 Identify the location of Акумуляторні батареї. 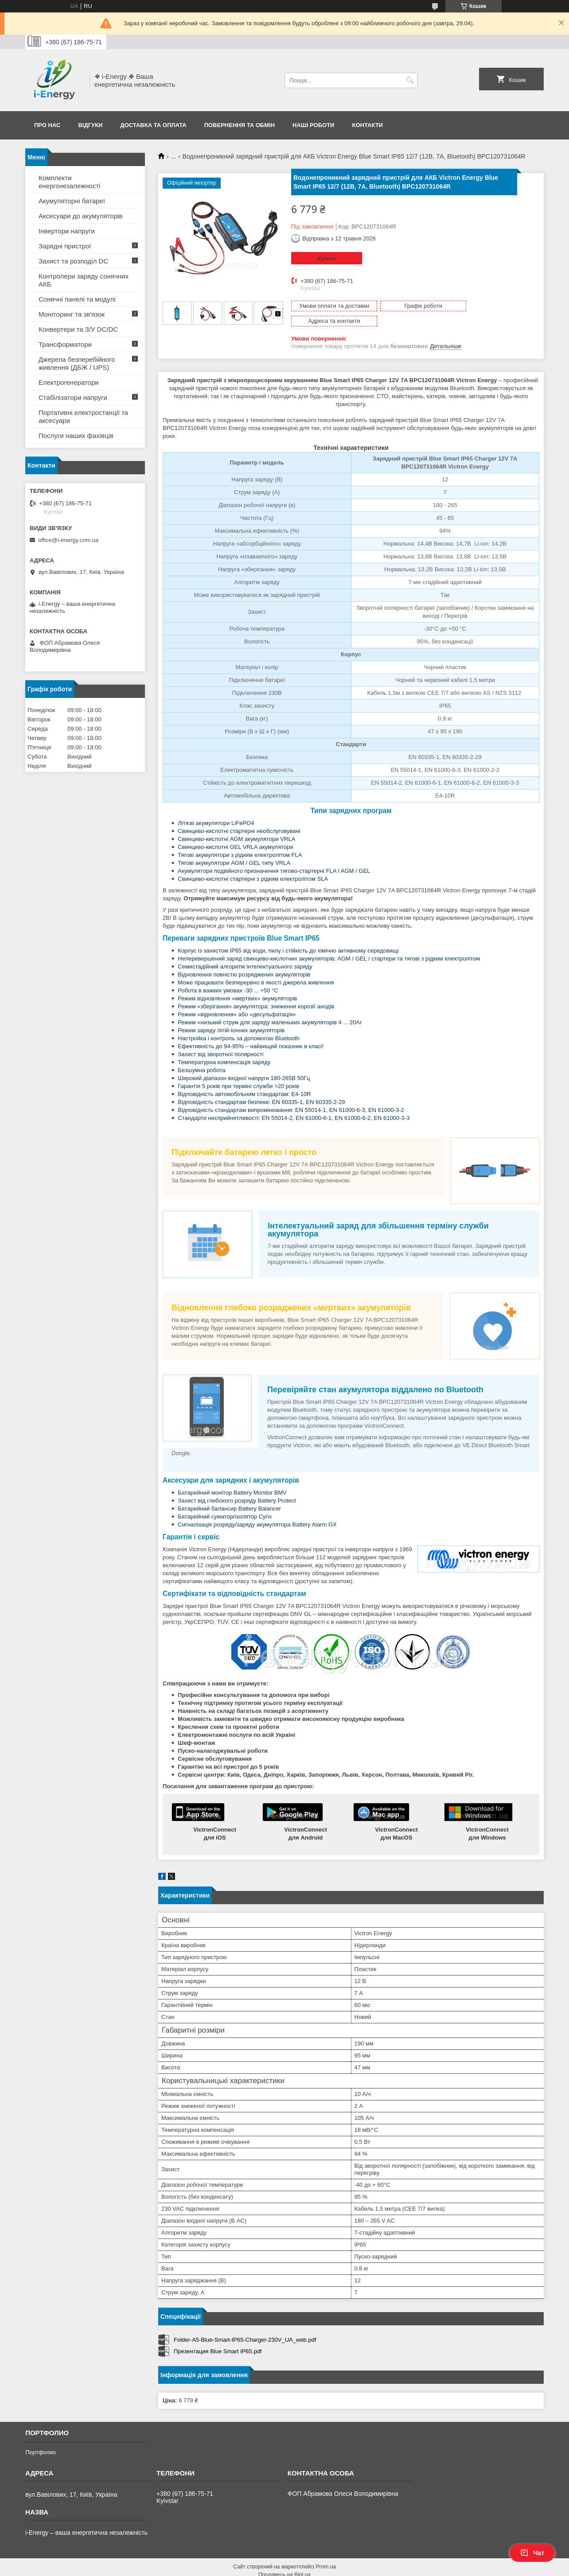
(72, 201).